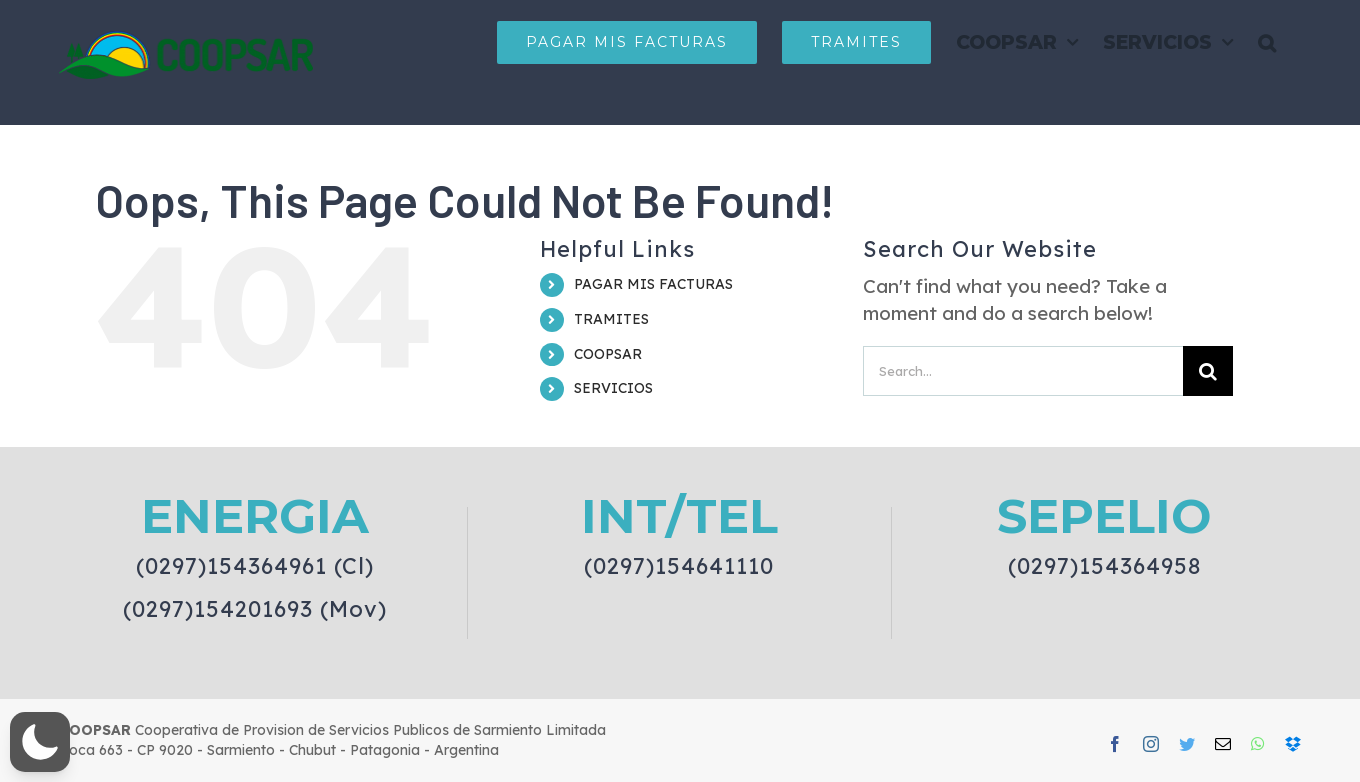 The height and width of the screenshot is (782, 1360). I want to click on TRAMITES, so click(611, 319).